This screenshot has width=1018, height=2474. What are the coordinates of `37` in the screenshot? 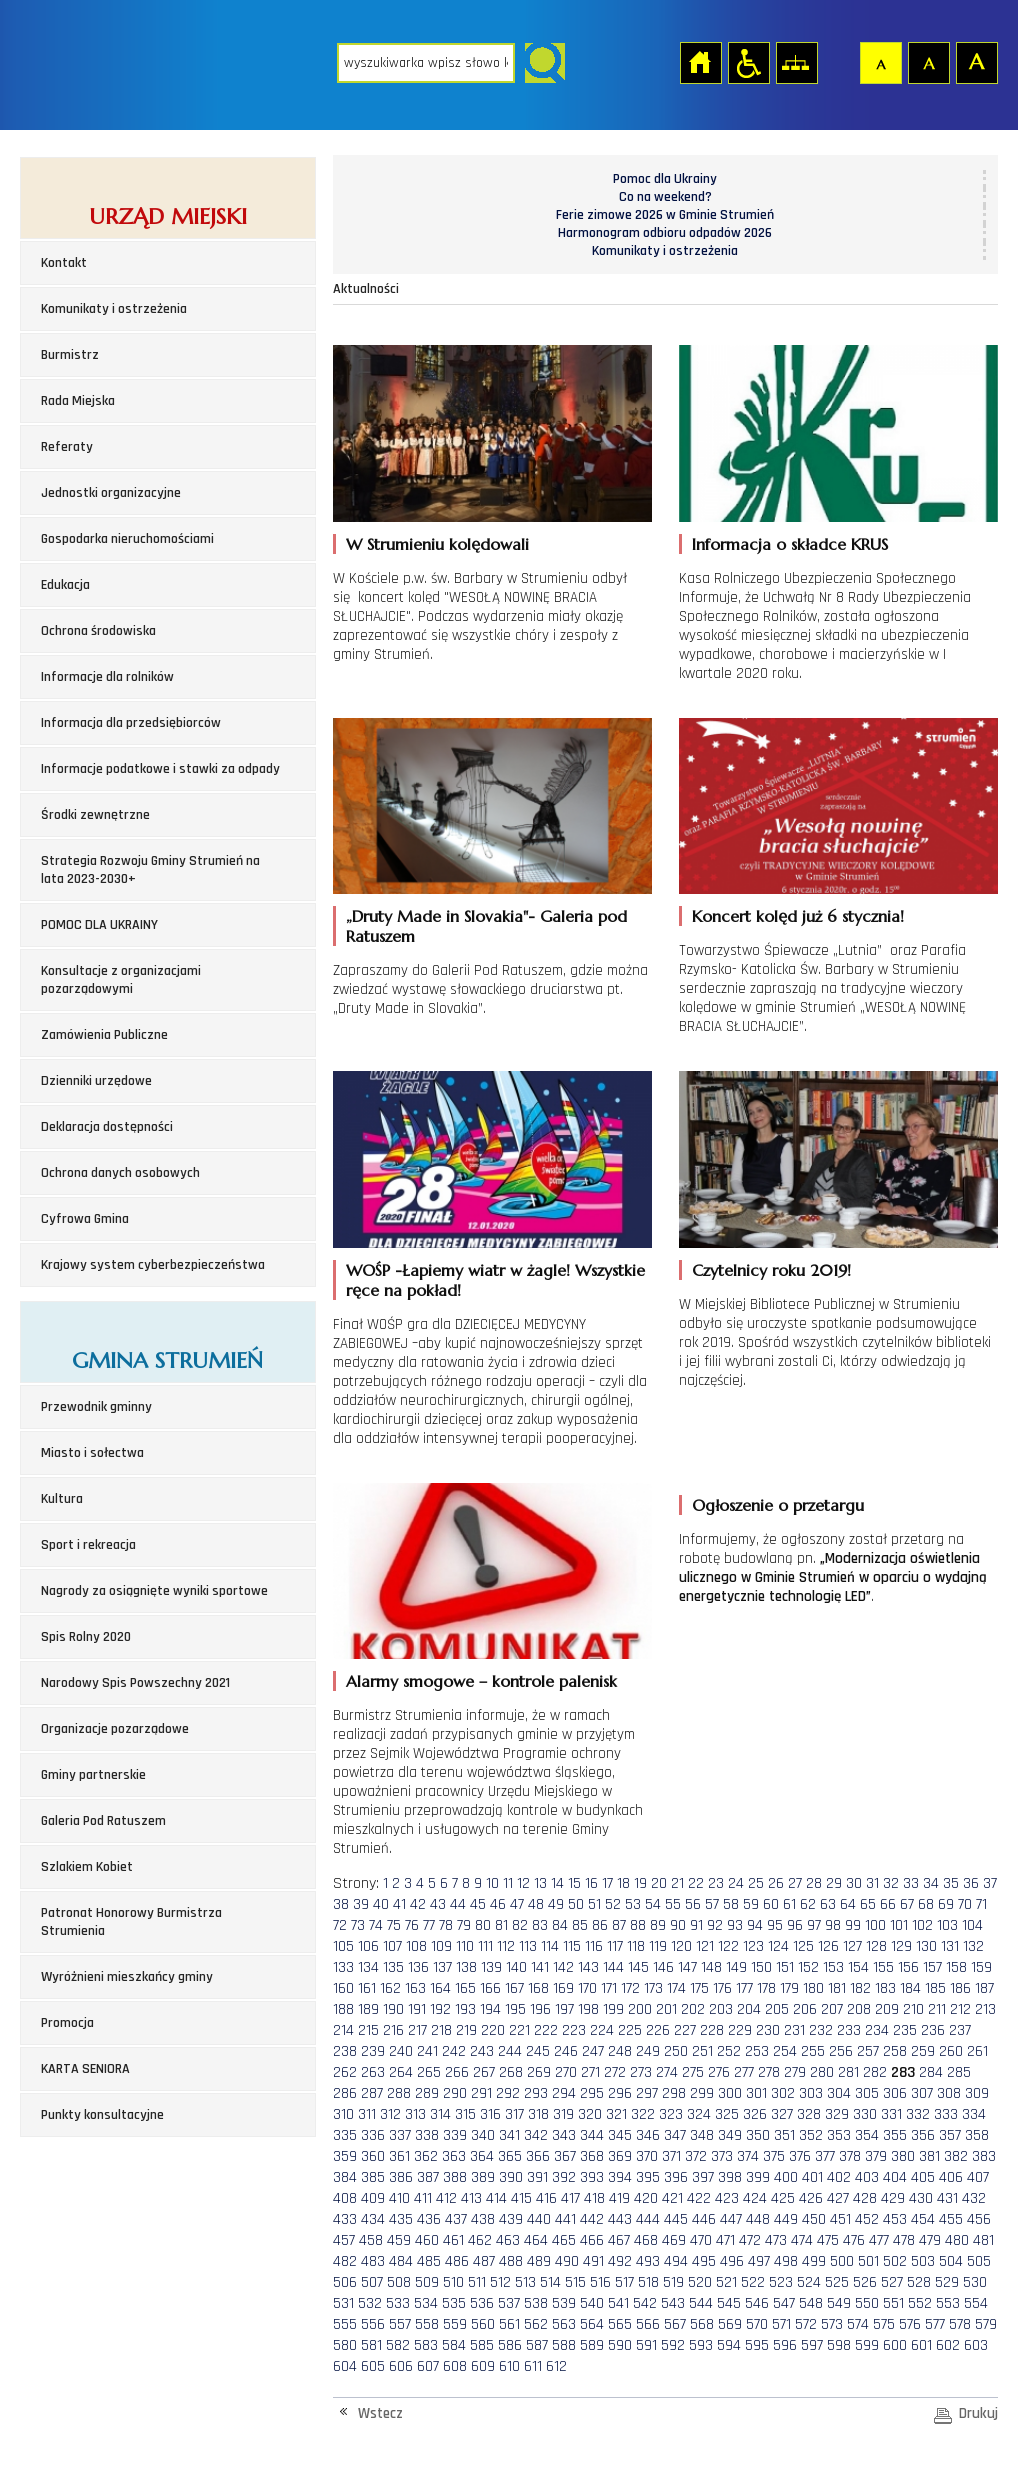 It's located at (990, 1883).